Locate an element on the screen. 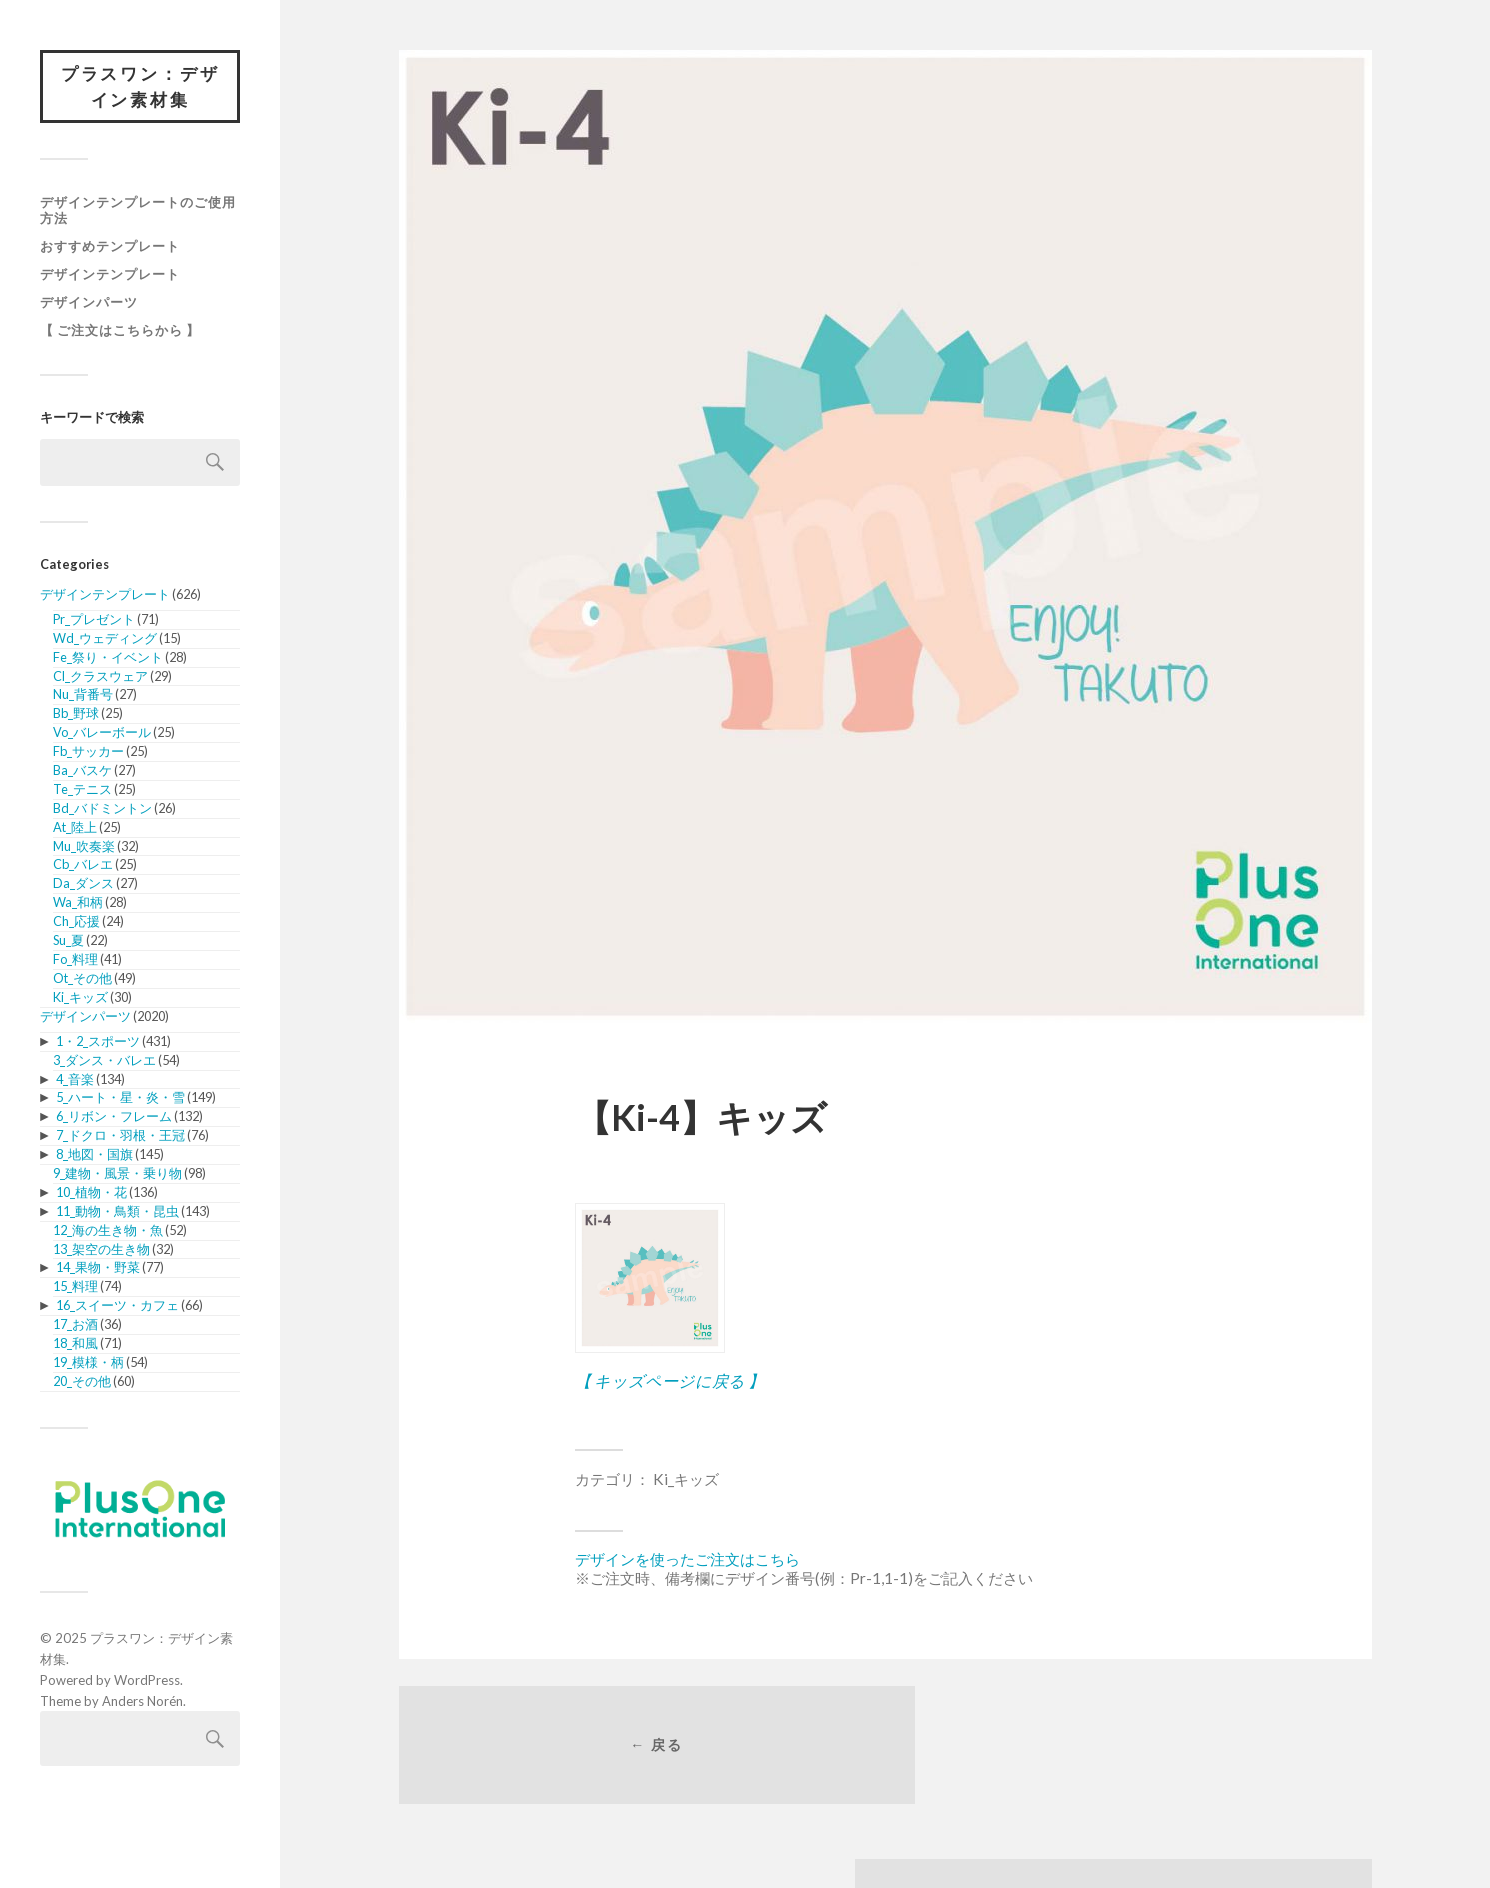 The width and height of the screenshot is (1490, 1888). Wd_ウェディング is located at coordinates (105, 640).